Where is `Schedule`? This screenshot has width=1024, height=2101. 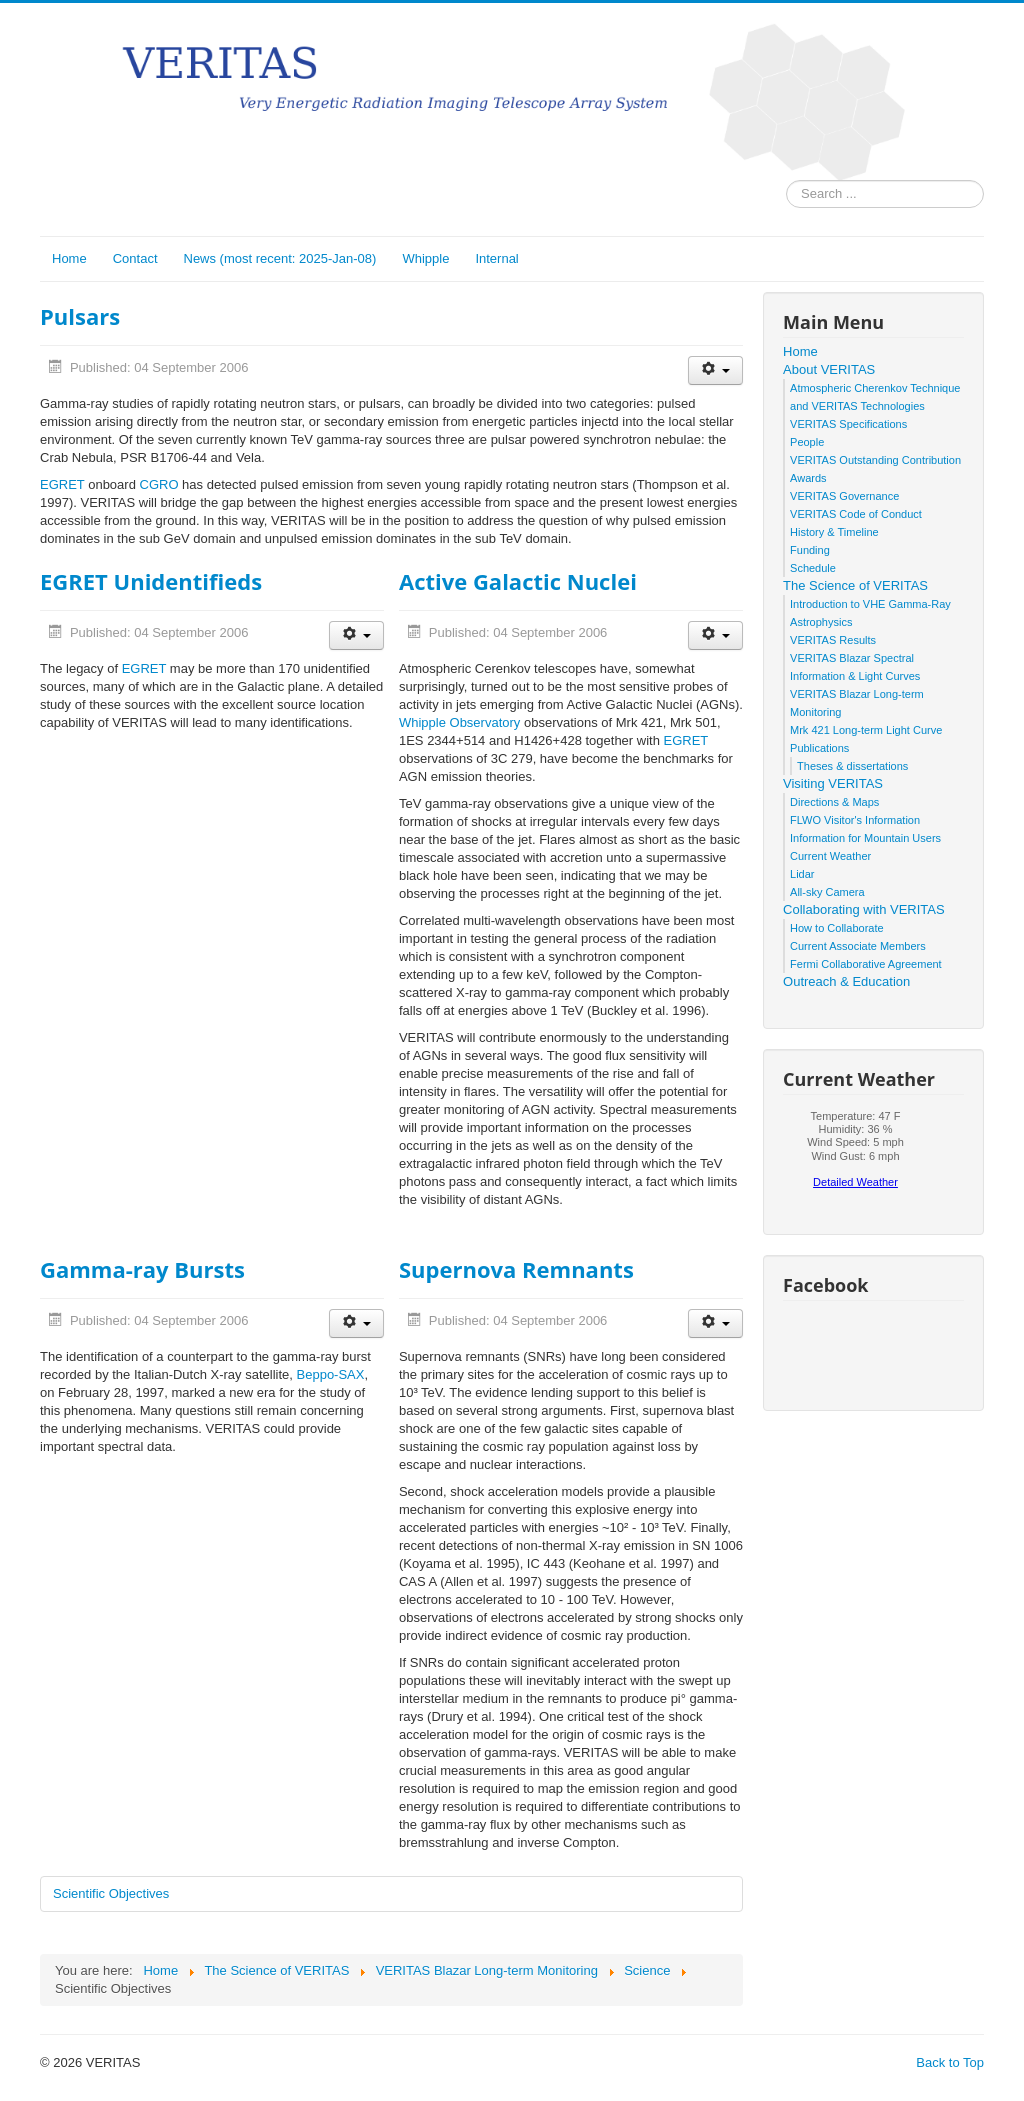 Schedule is located at coordinates (813, 568).